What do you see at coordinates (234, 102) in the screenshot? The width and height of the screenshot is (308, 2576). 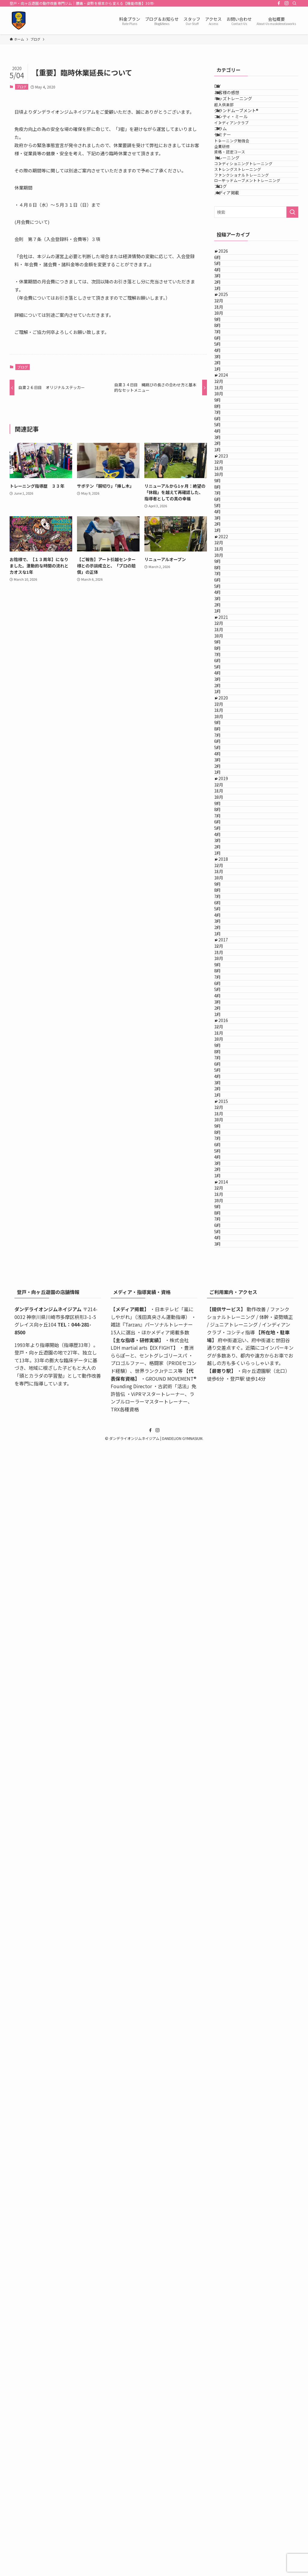 I see `お客様の感想` at bounding box center [234, 102].